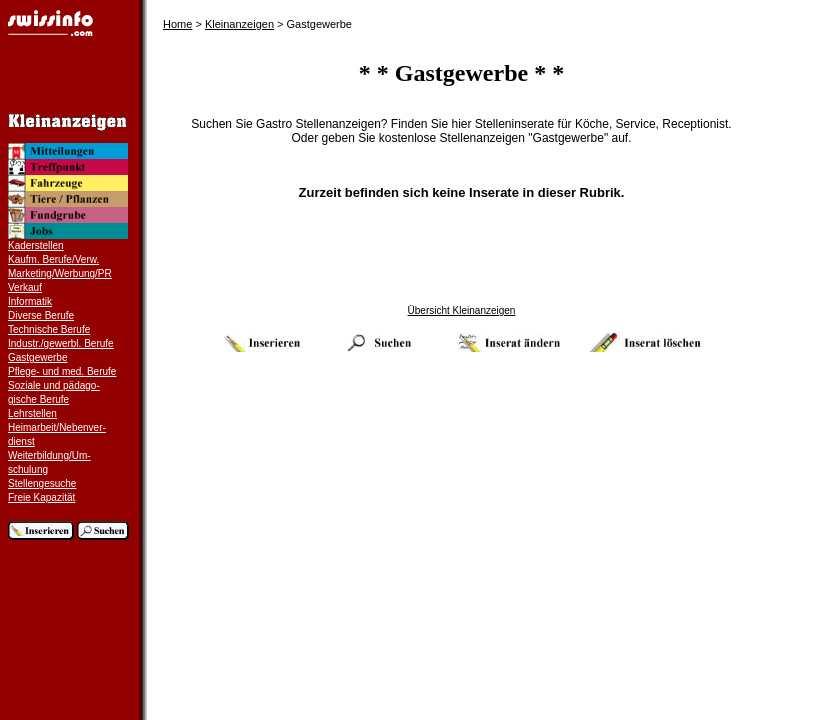  What do you see at coordinates (30, 301) in the screenshot?
I see `Informatik` at bounding box center [30, 301].